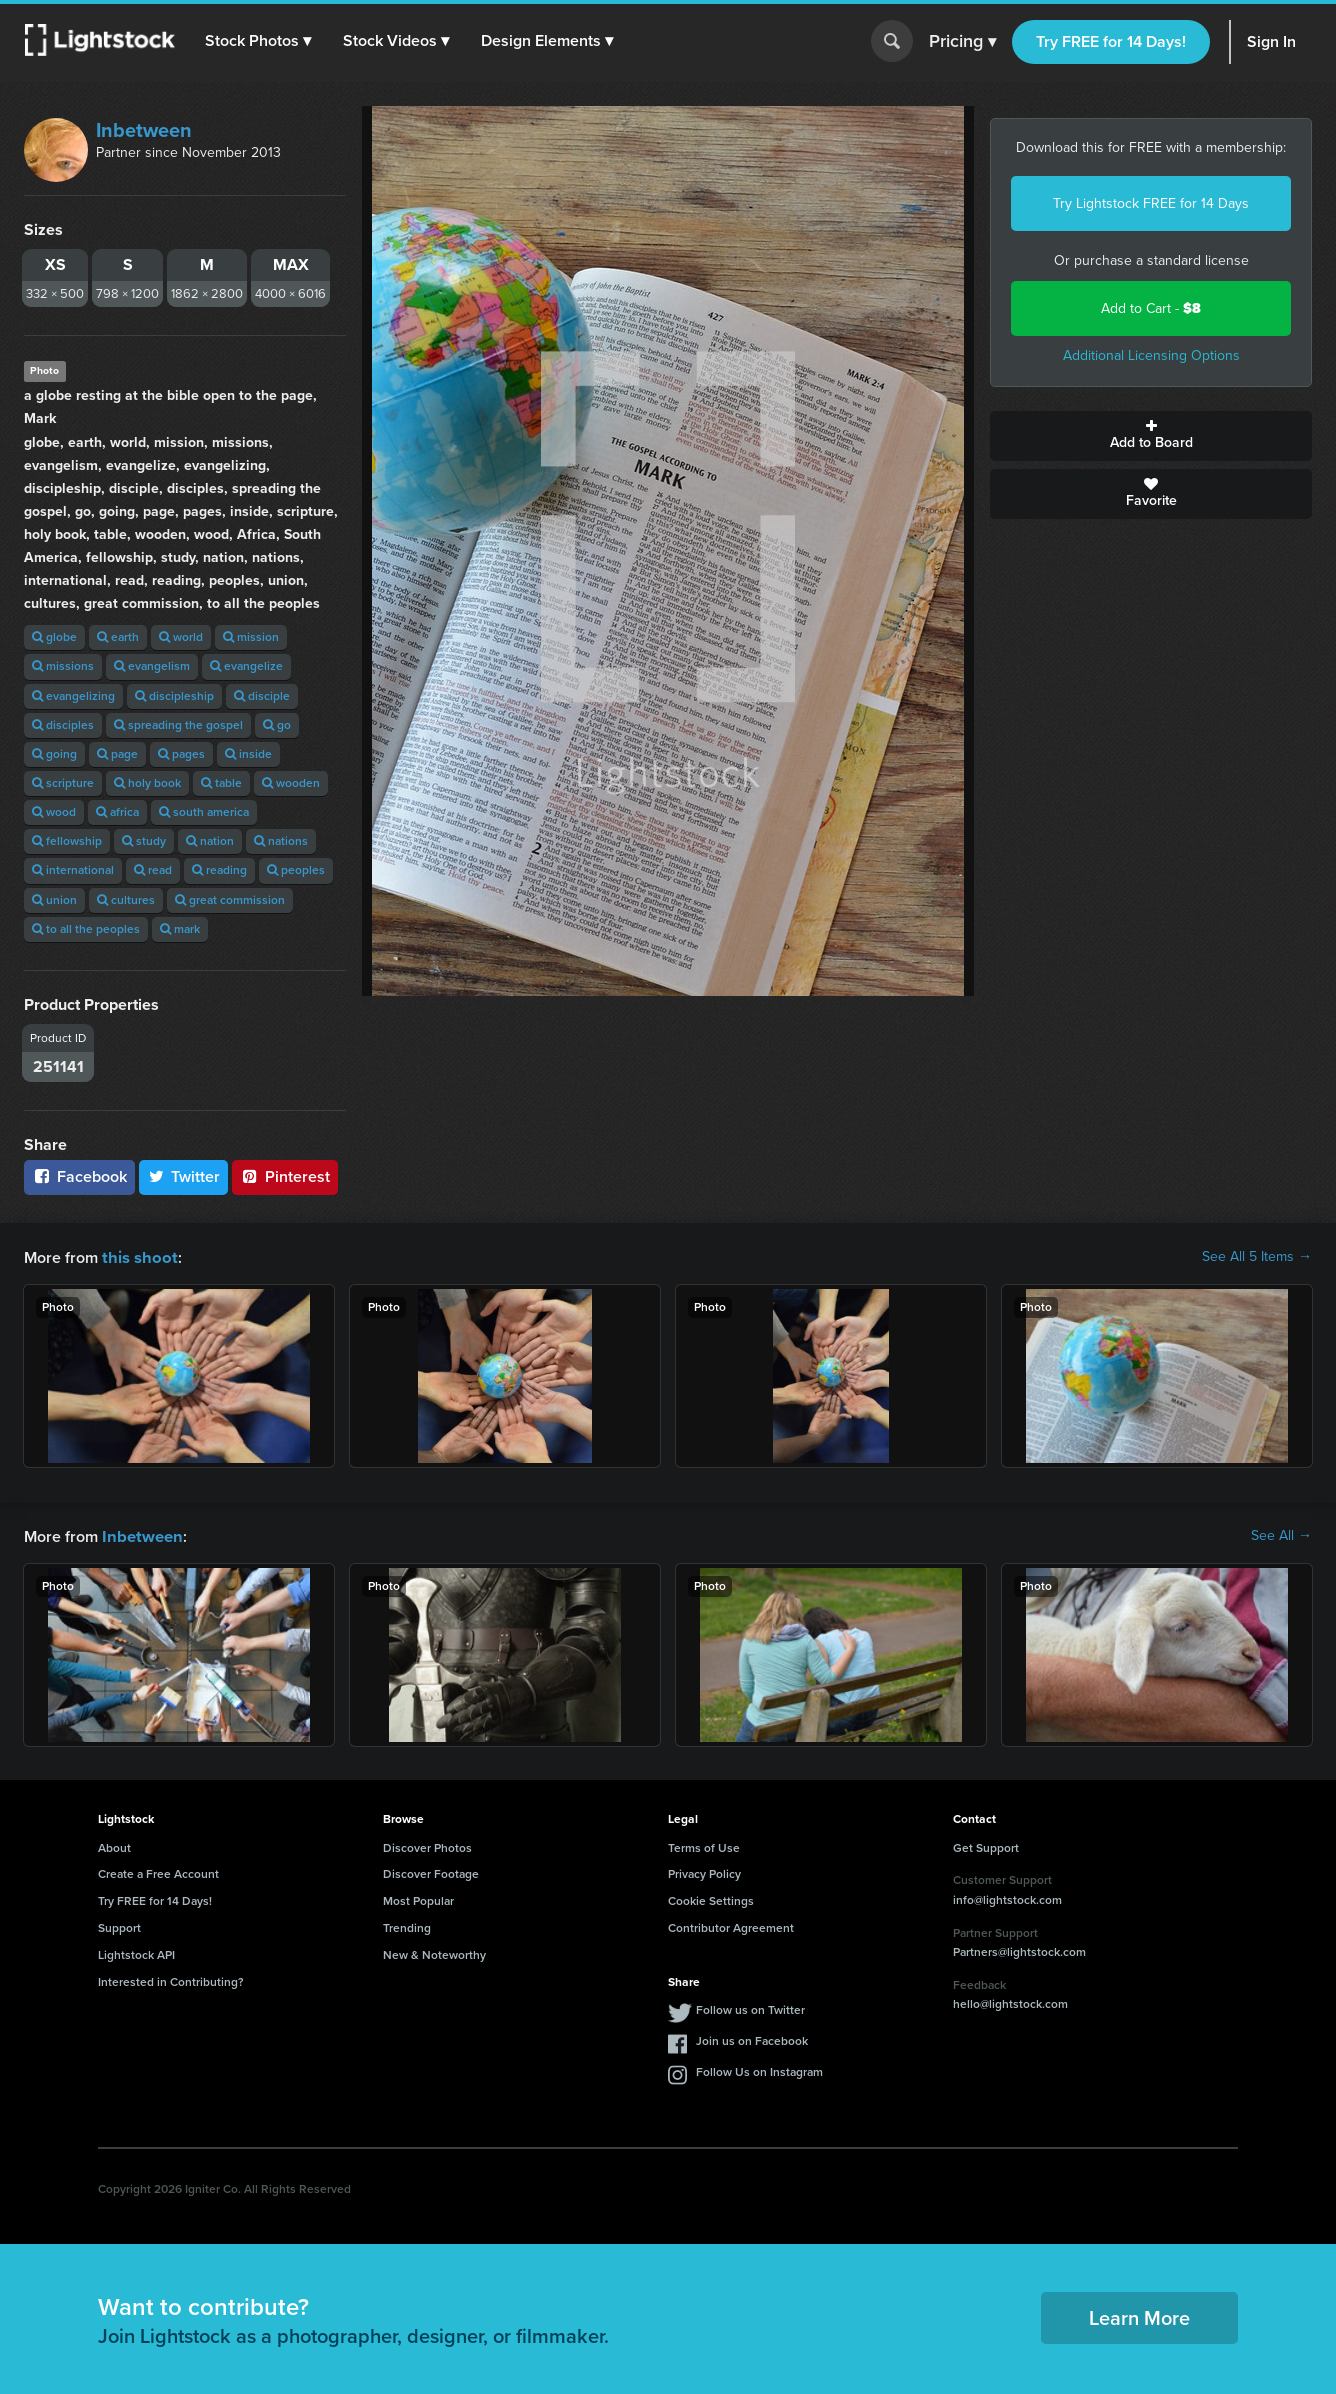  I want to click on table, so click(221, 783).